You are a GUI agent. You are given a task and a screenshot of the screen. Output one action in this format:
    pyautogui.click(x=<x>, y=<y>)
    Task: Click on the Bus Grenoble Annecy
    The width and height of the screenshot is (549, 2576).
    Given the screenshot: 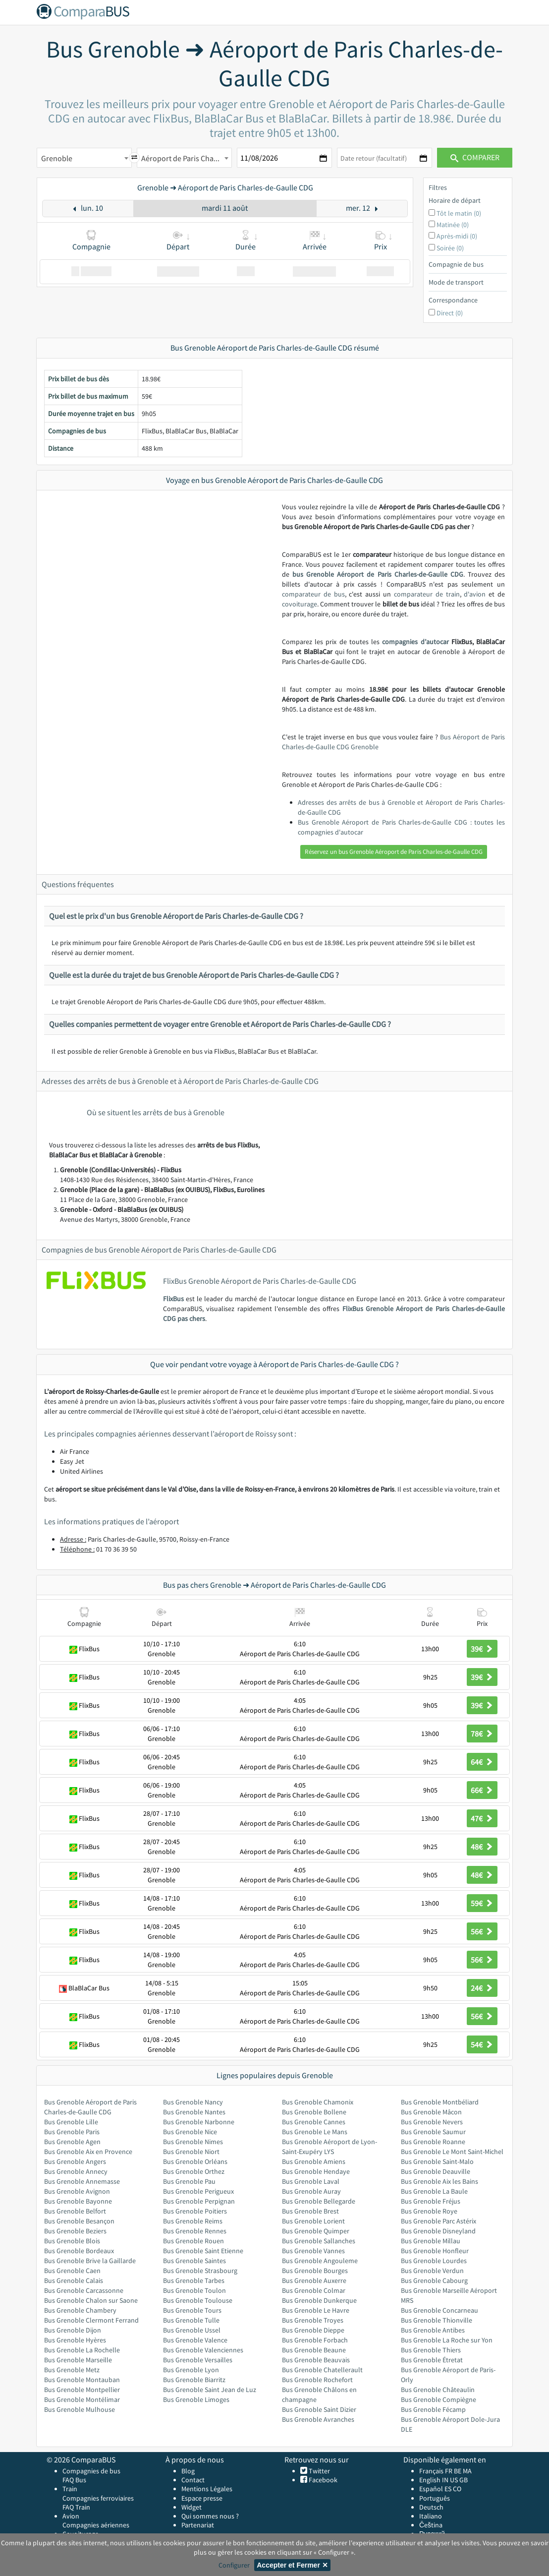 What is the action you would take?
    pyautogui.click(x=76, y=2171)
    